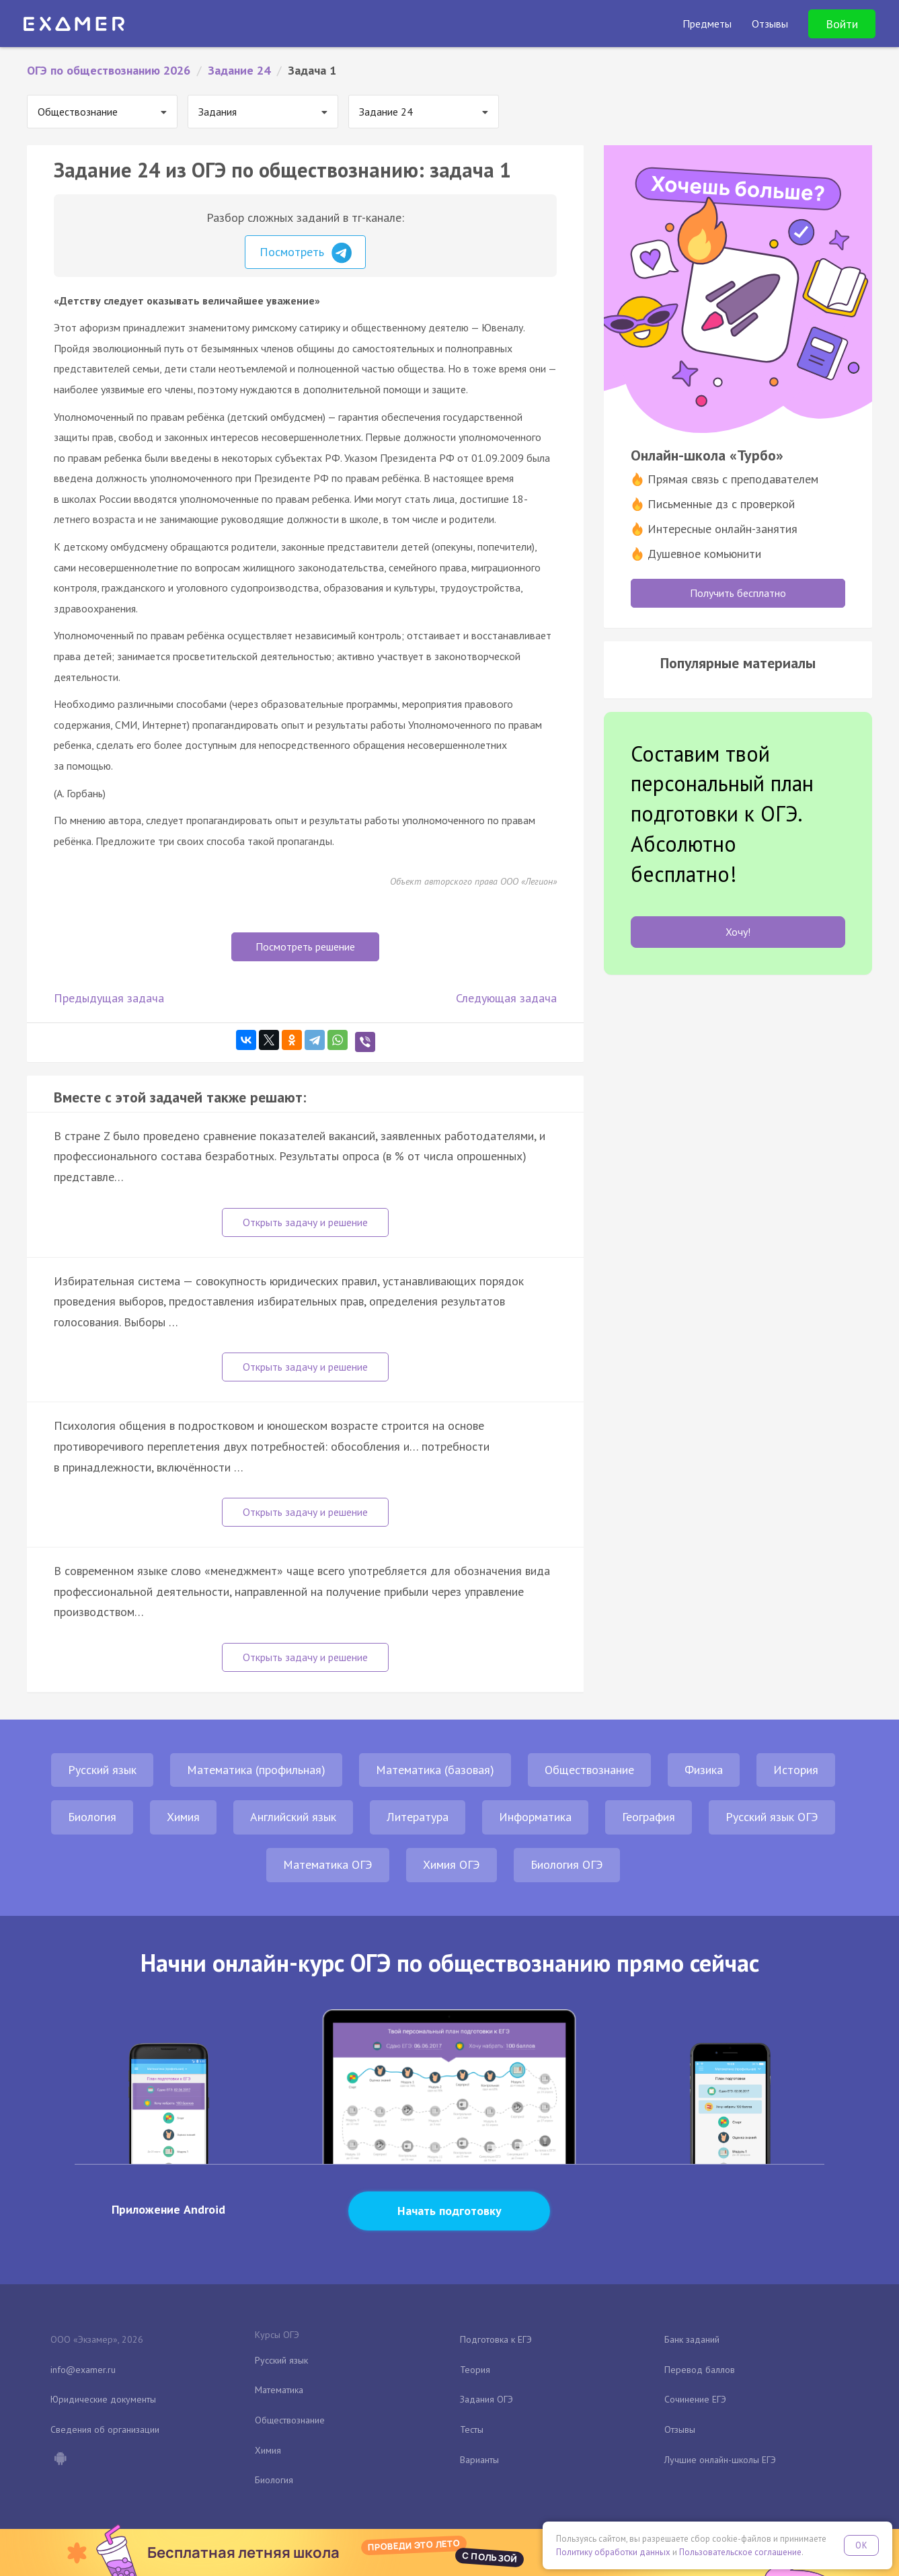 The width and height of the screenshot is (899, 2576). I want to click on Банк заданий, so click(691, 2339).